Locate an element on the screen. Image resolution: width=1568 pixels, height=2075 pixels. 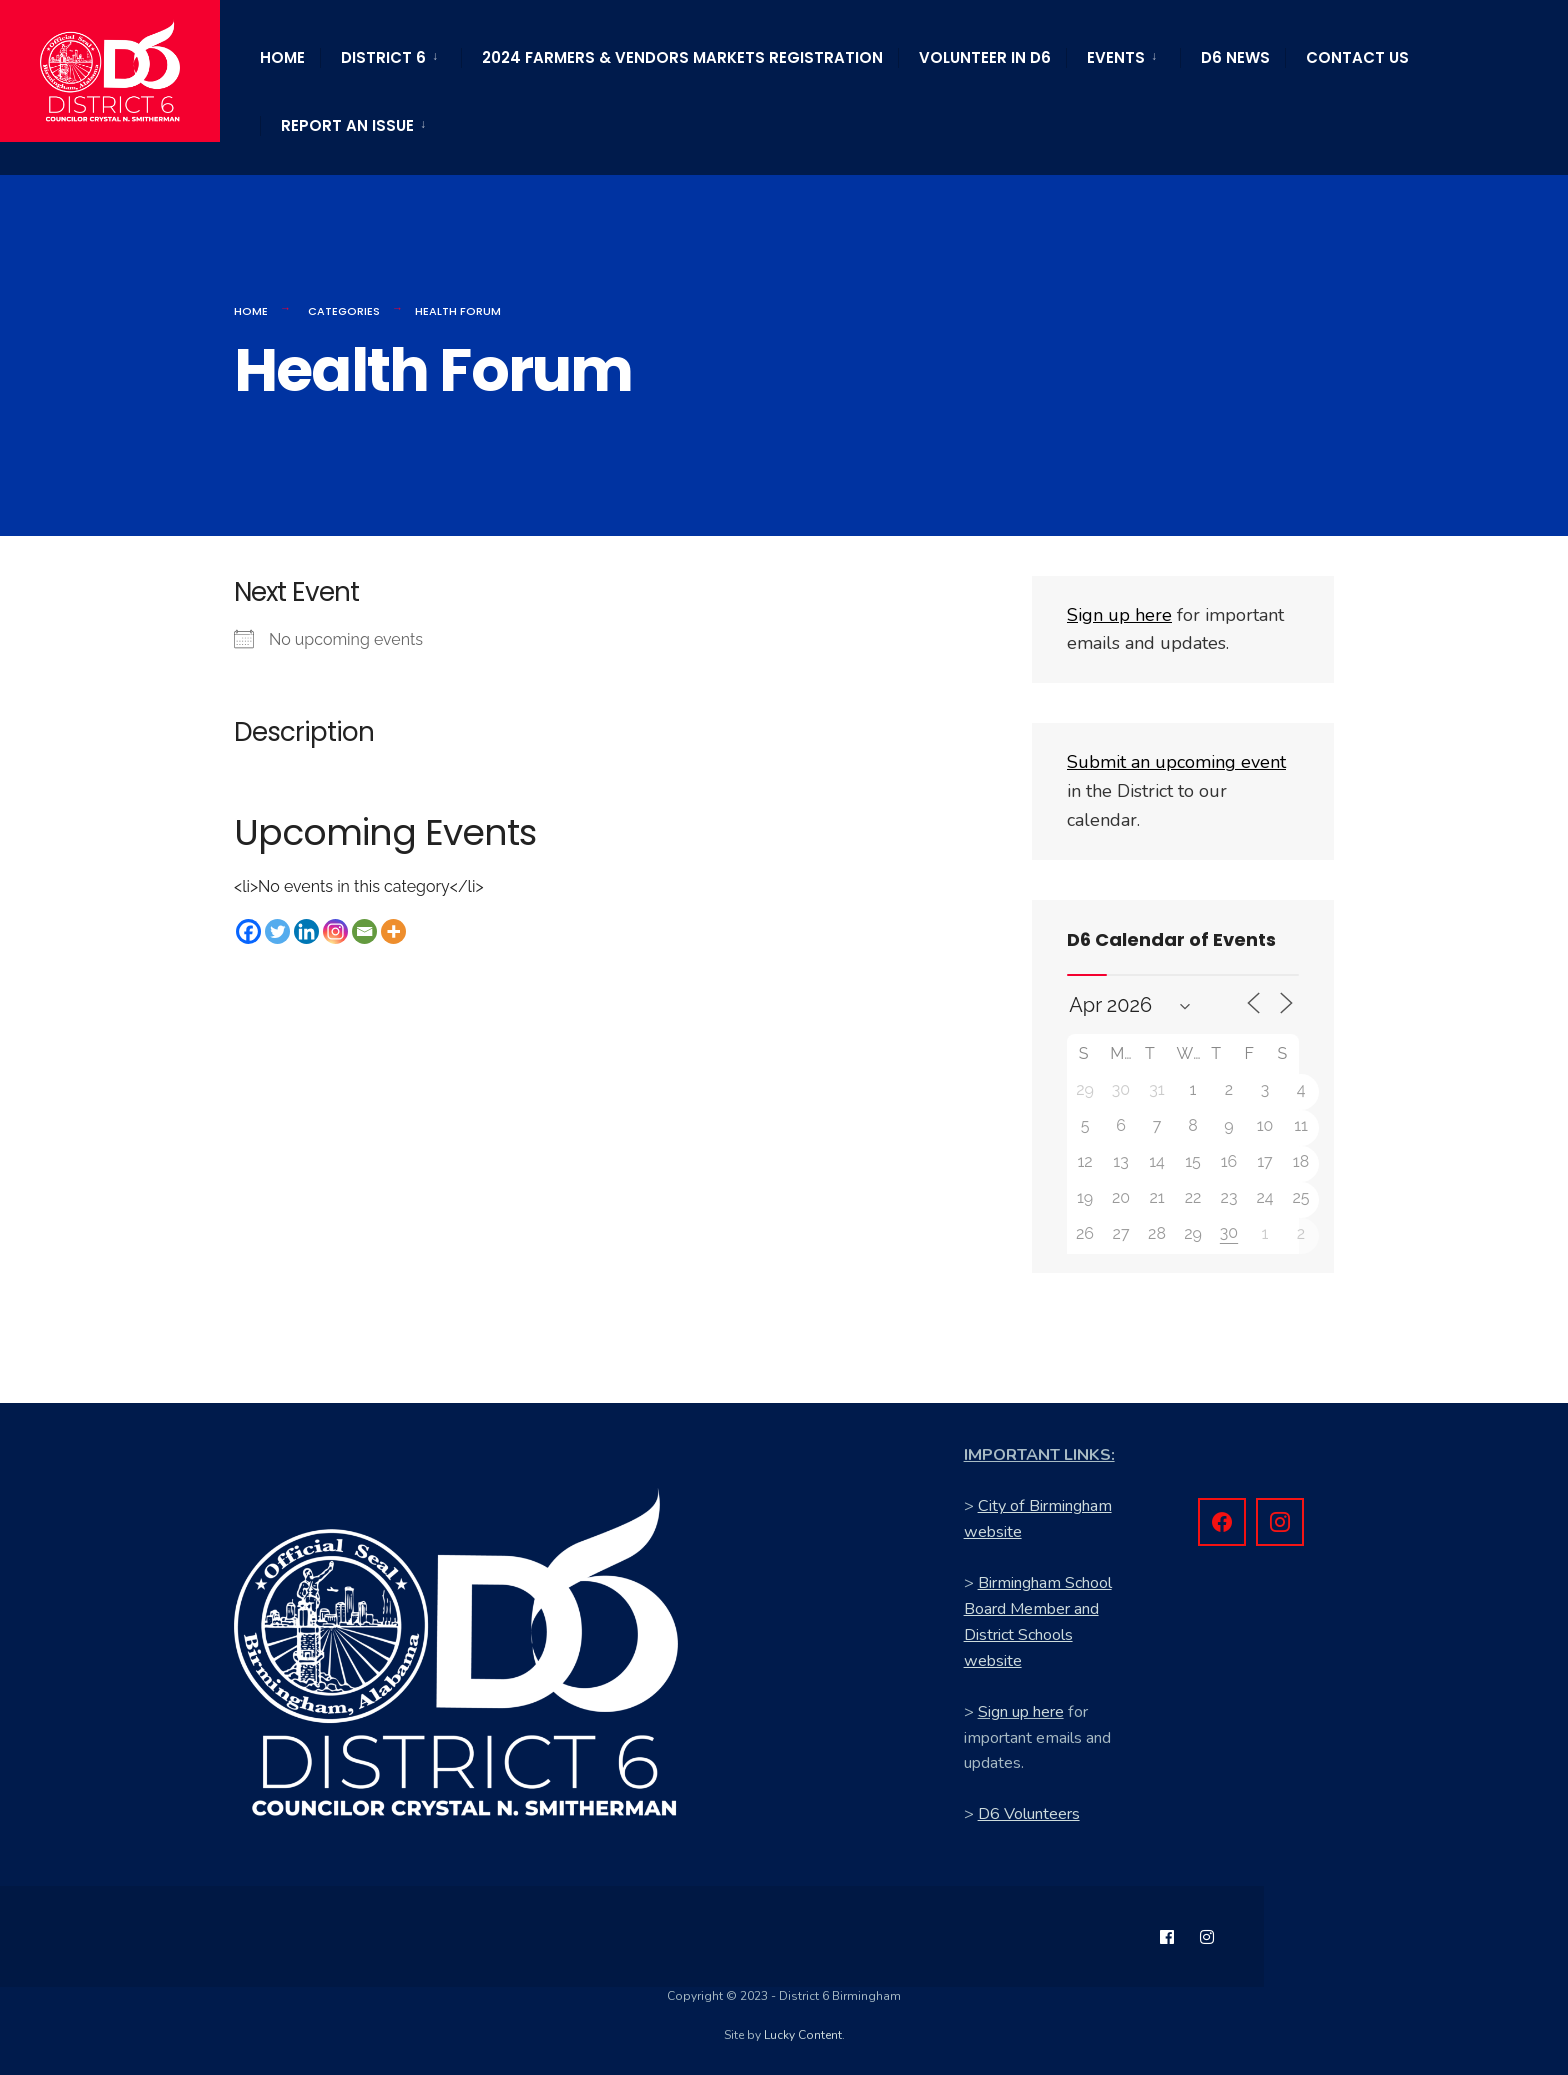
District 6 is located at coordinates (383, 57).